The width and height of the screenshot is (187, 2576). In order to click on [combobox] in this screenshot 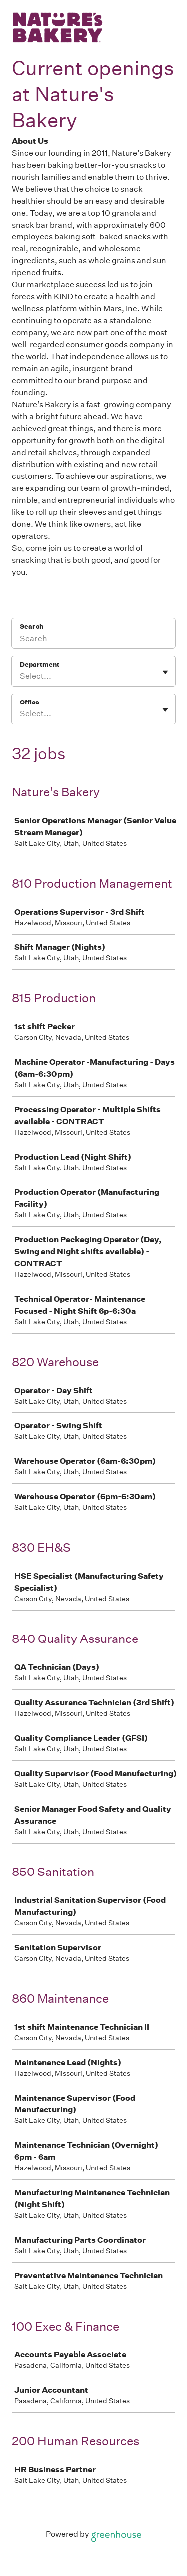, I will do `click(21, 627)`.